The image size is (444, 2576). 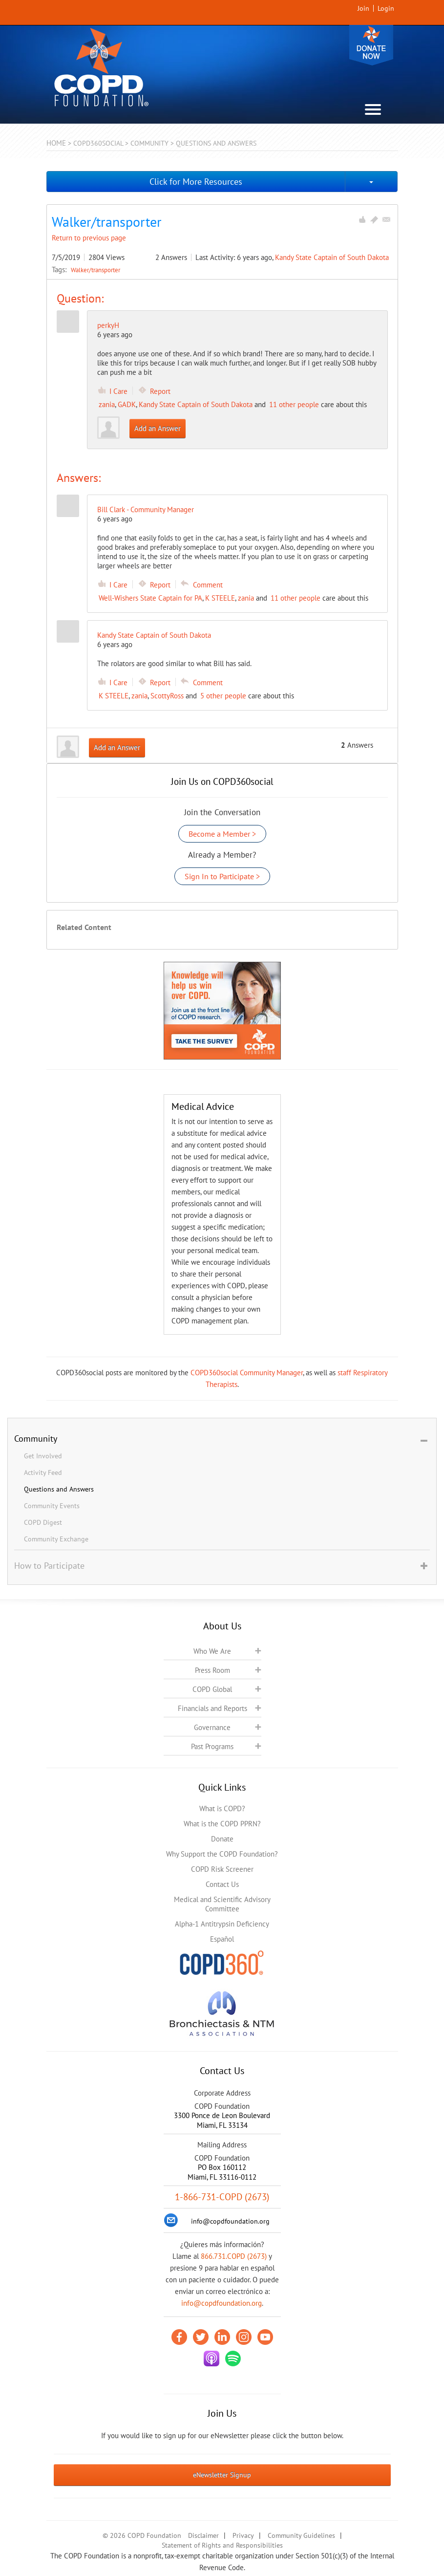 What do you see at coordinates (212, 1689) in the screenshot?
I see `COPD Global` at bounding box center [212, 1689].